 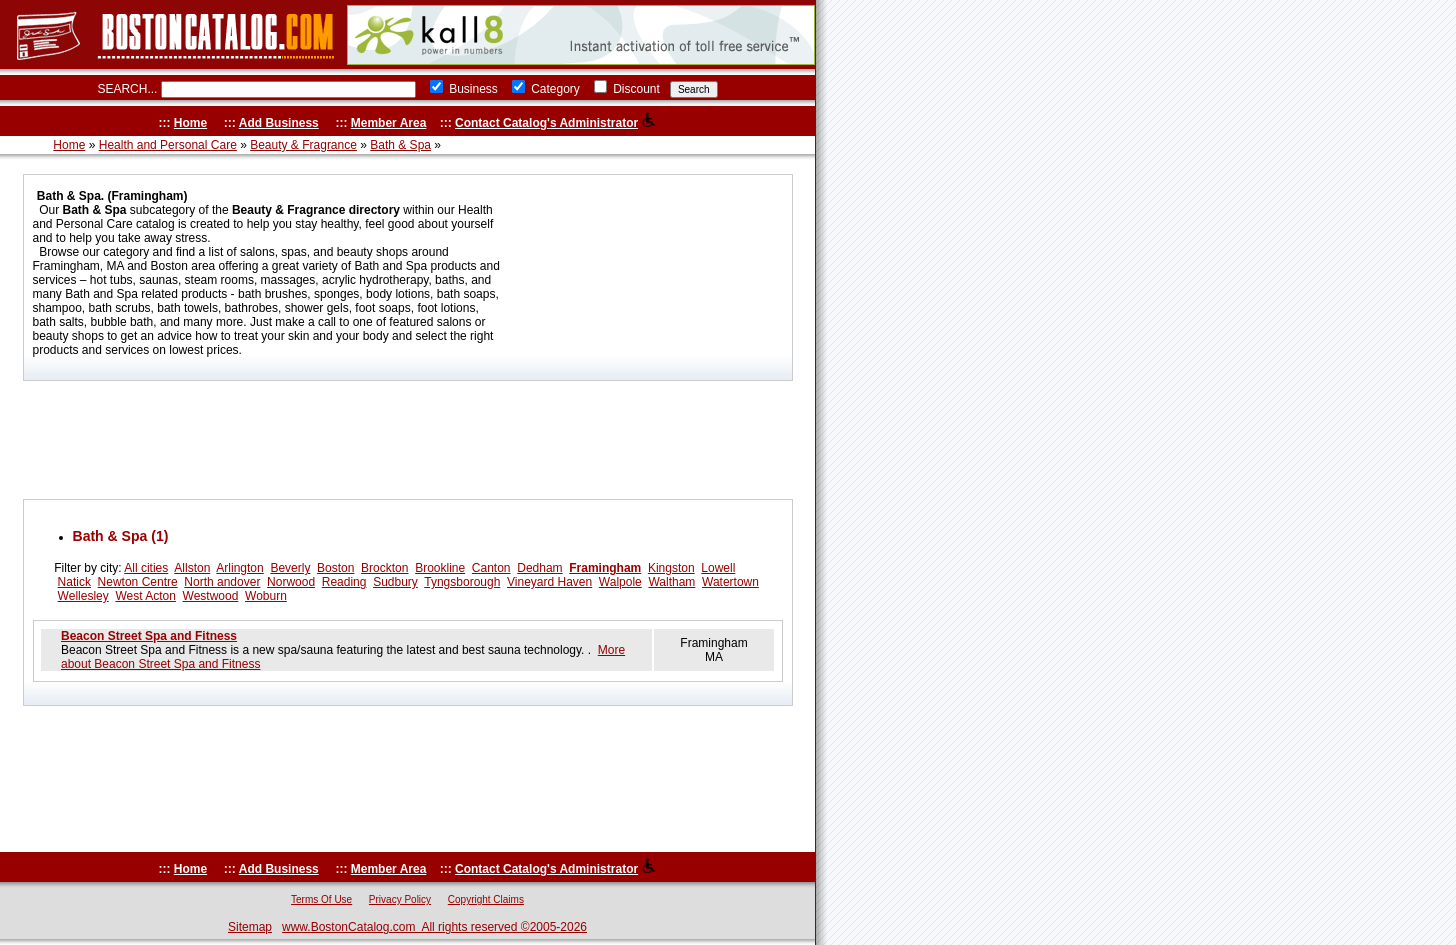 What do you see at coordinates (138, 582) in the screenshot?
I see `Newton Centre` at bounding box center [138, 582].